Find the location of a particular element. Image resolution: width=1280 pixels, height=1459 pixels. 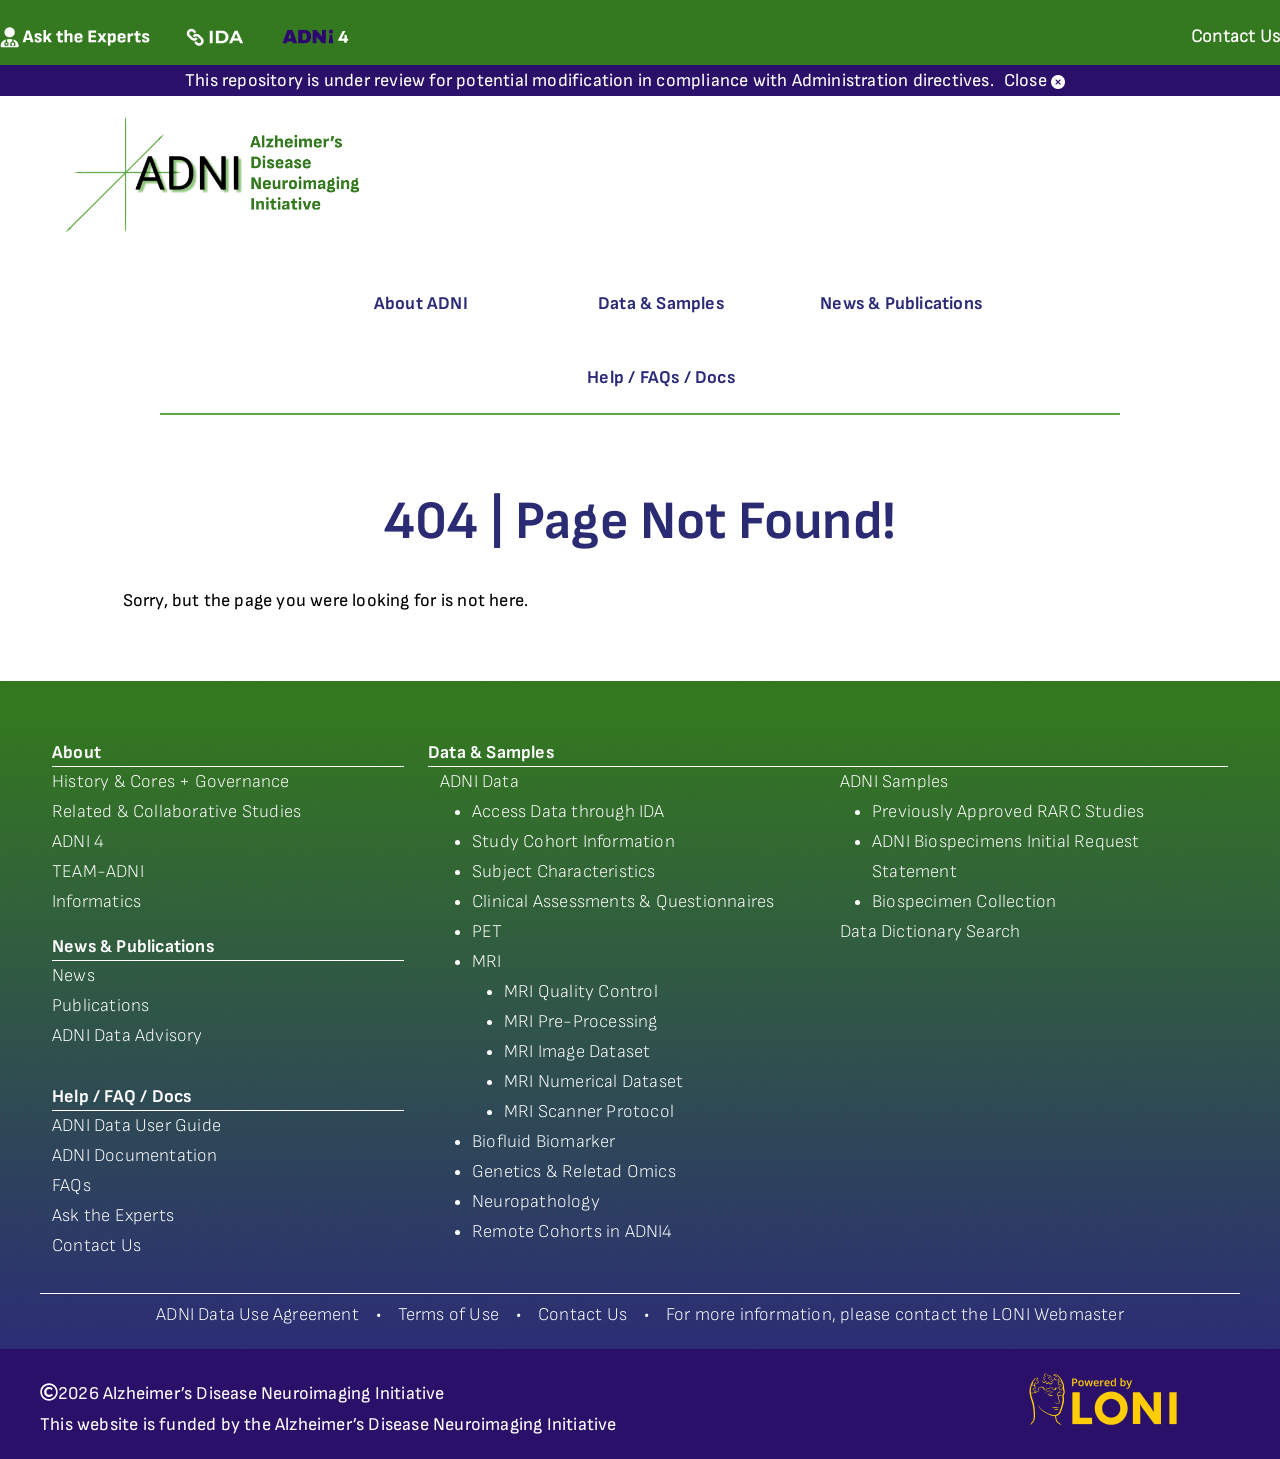

ADNI Data Advisory is located at coordinates (127, 1035).